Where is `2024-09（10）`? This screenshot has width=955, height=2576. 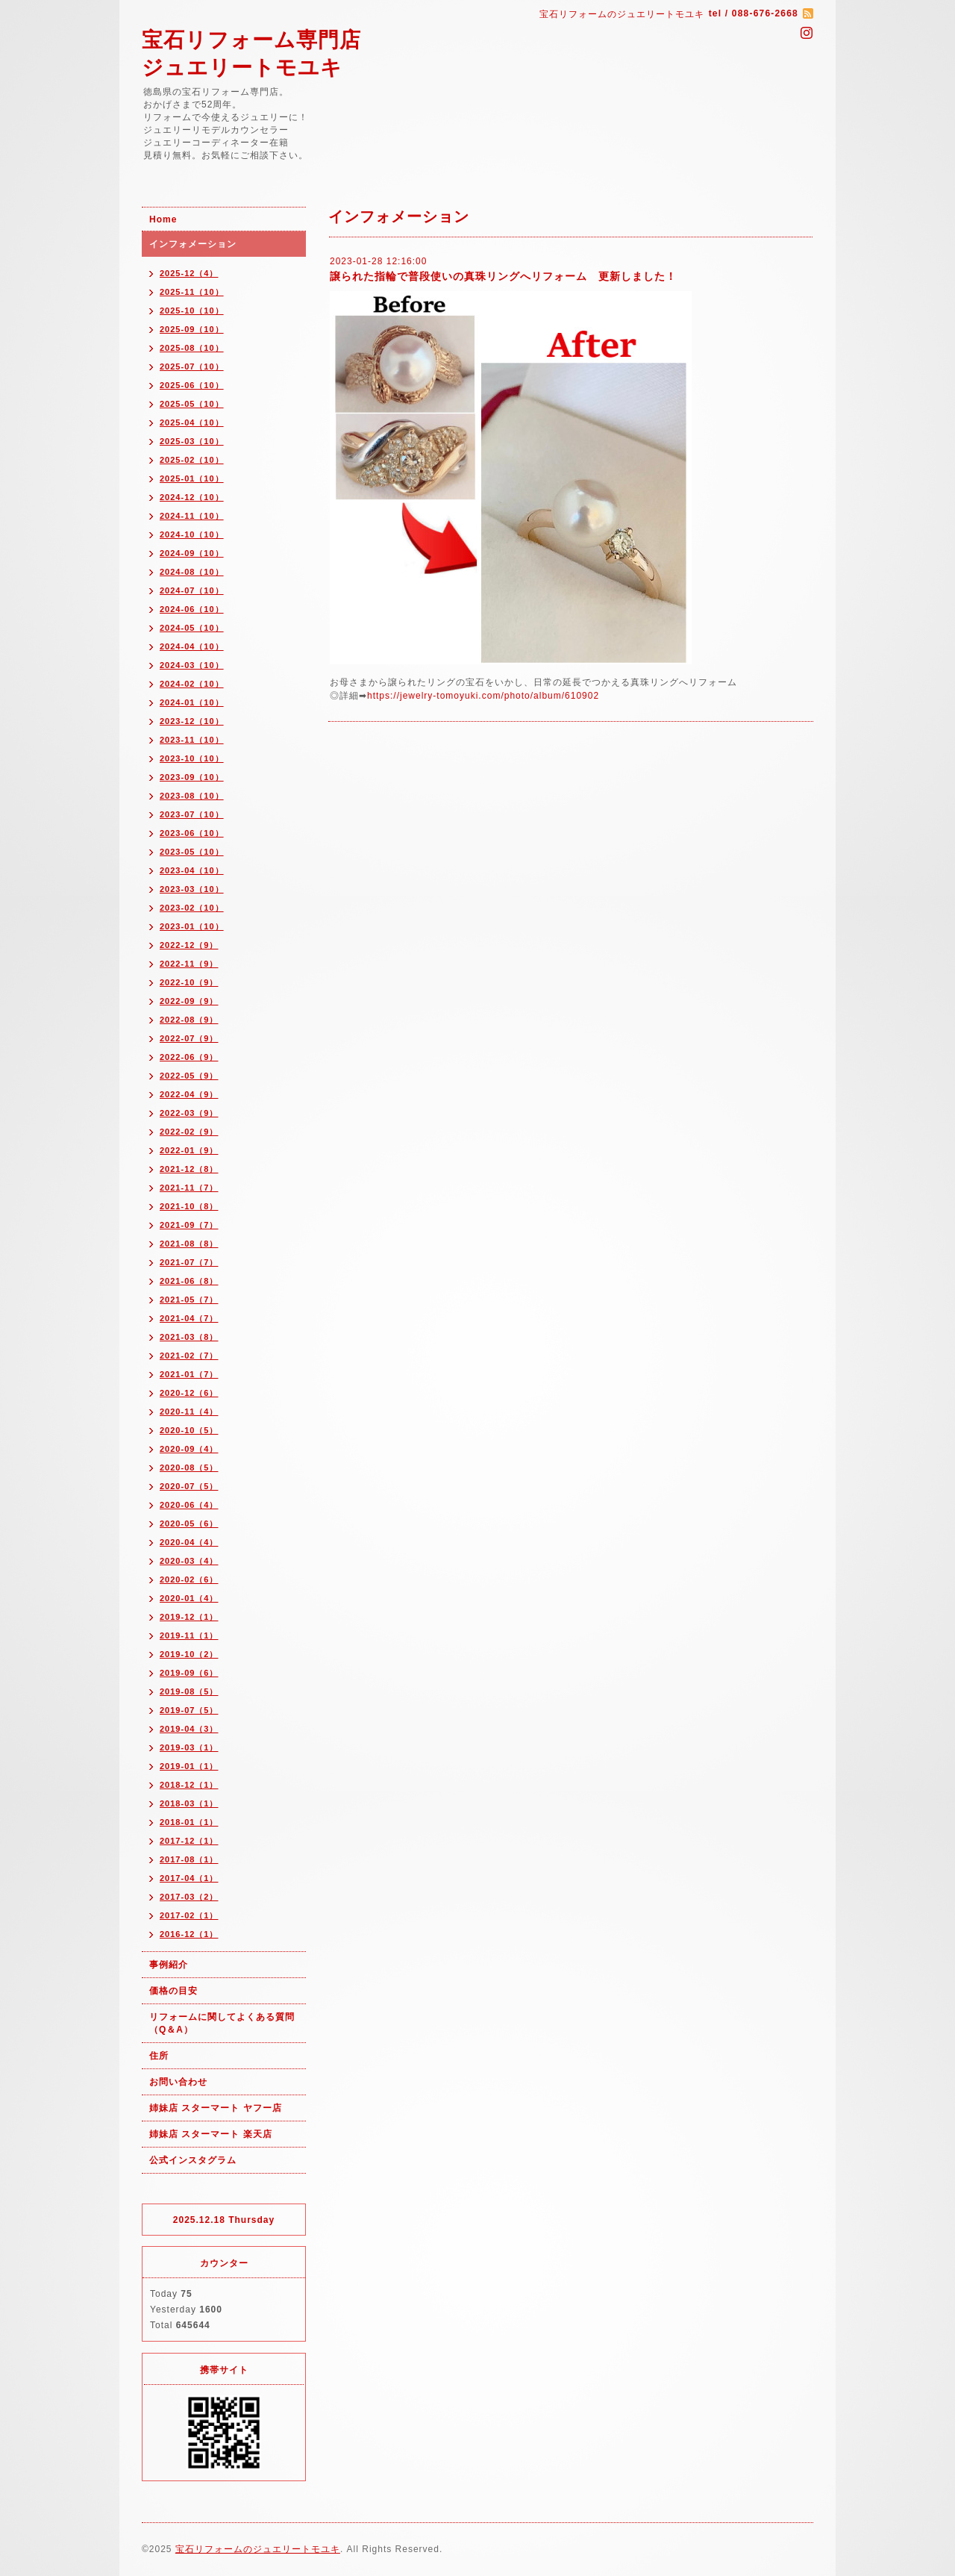
2024-09（10） is located at coordinates (192, 553).